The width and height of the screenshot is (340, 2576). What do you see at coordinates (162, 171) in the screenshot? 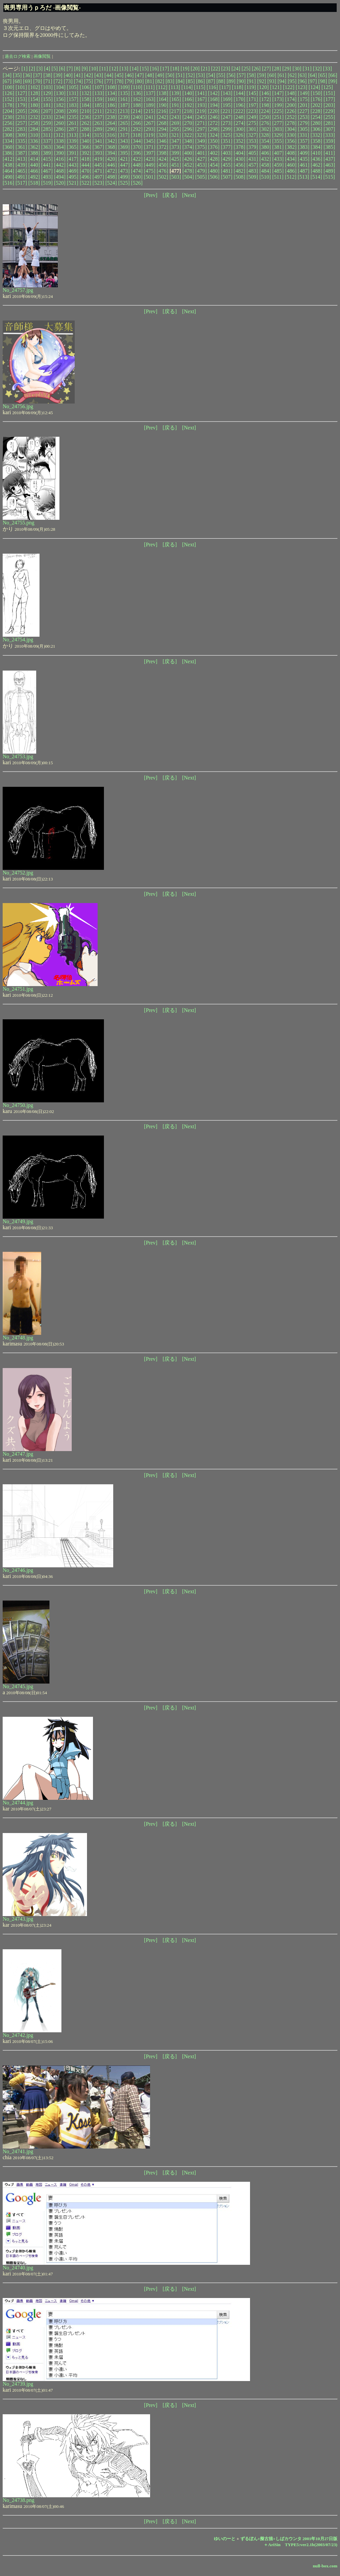
I see `[476]` at bounding box center [162, 171].